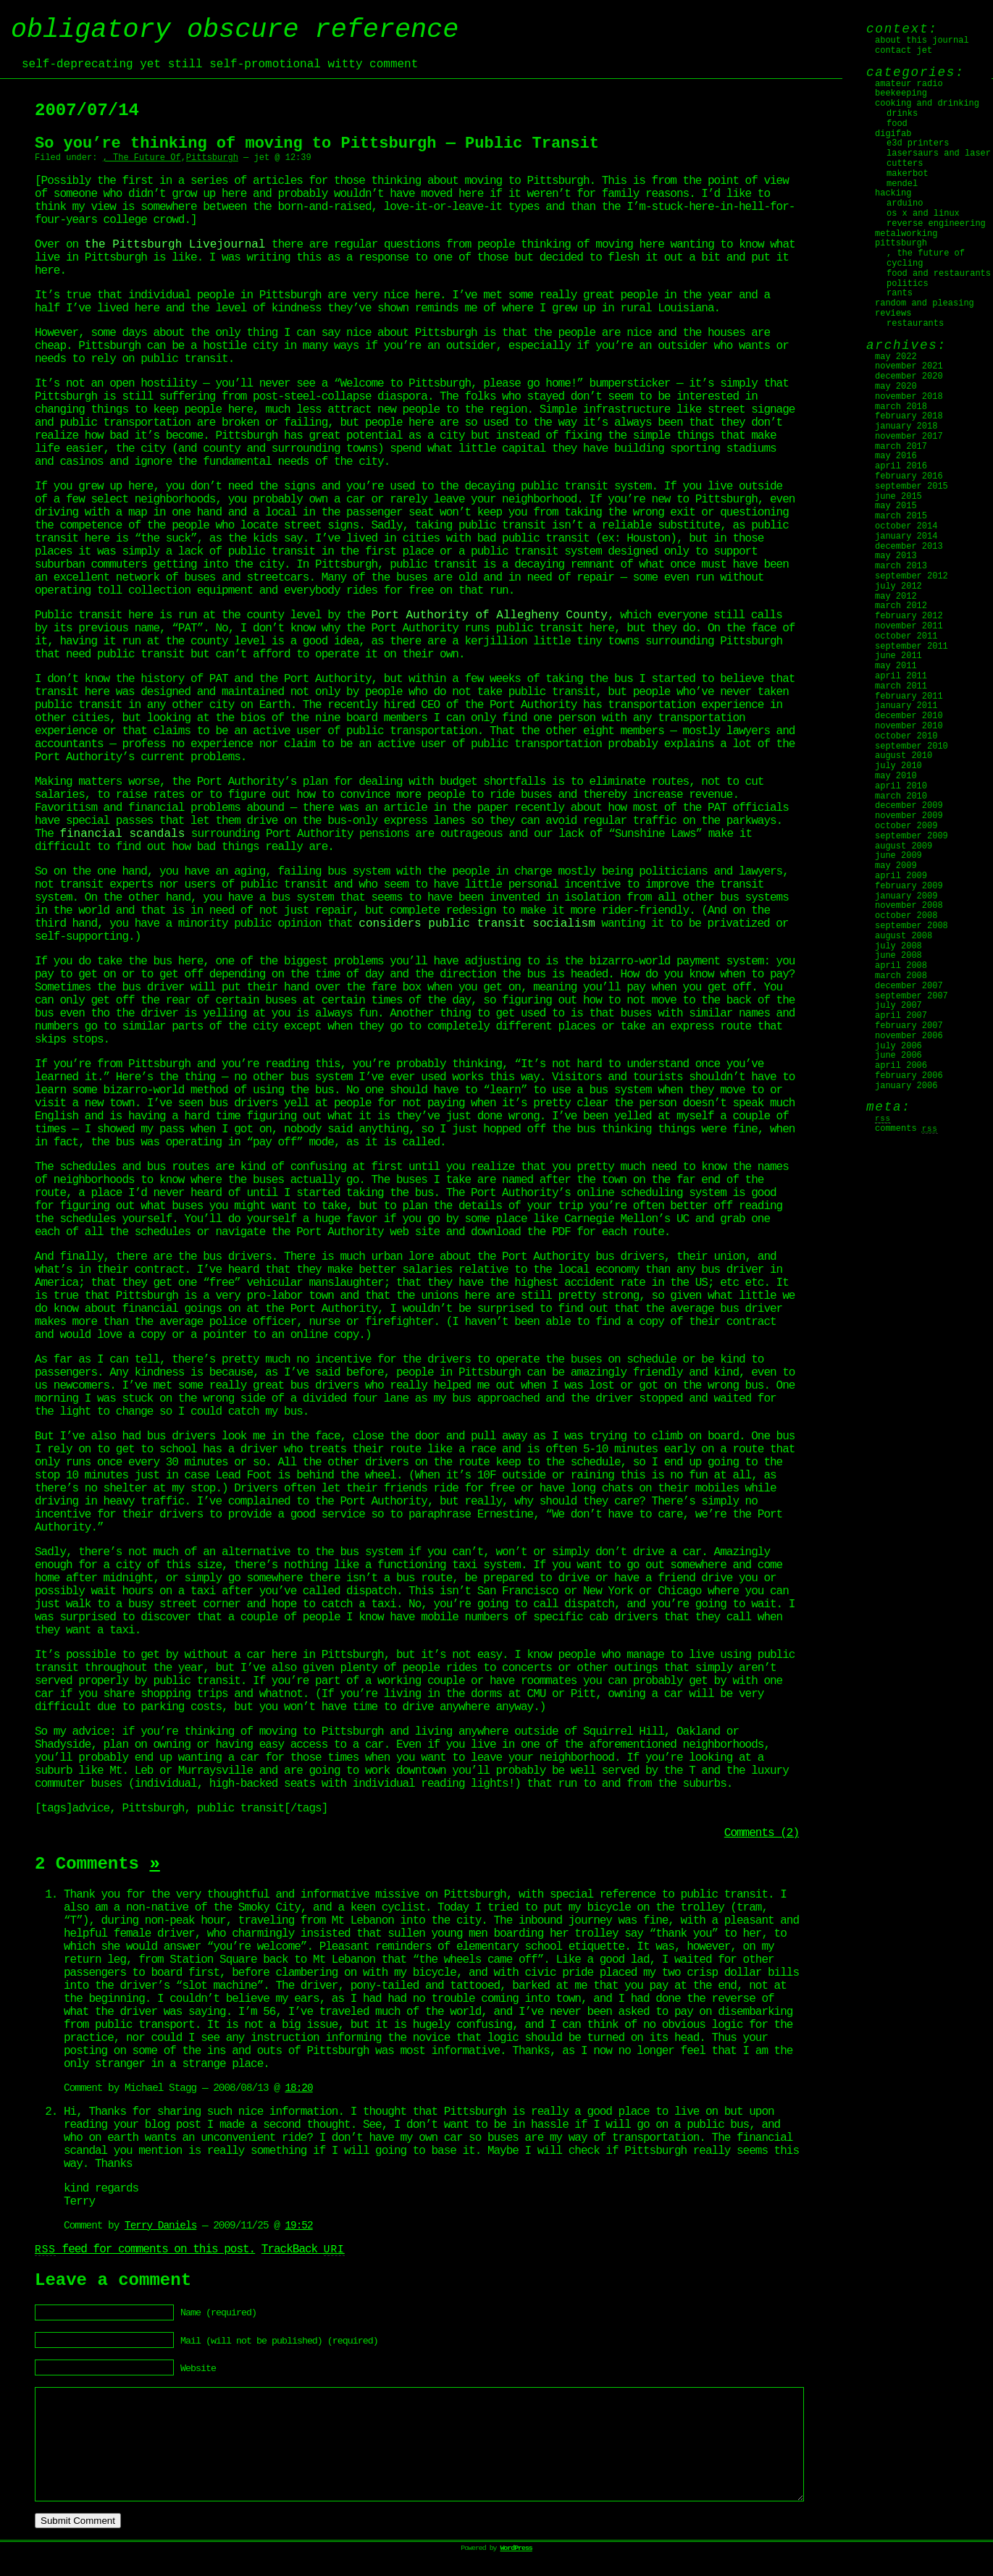 The width and height of the screenshot is (993, 2576). Describe the element at coordinates (893, 193) in the screenshot. I see `Hacking` at that location.